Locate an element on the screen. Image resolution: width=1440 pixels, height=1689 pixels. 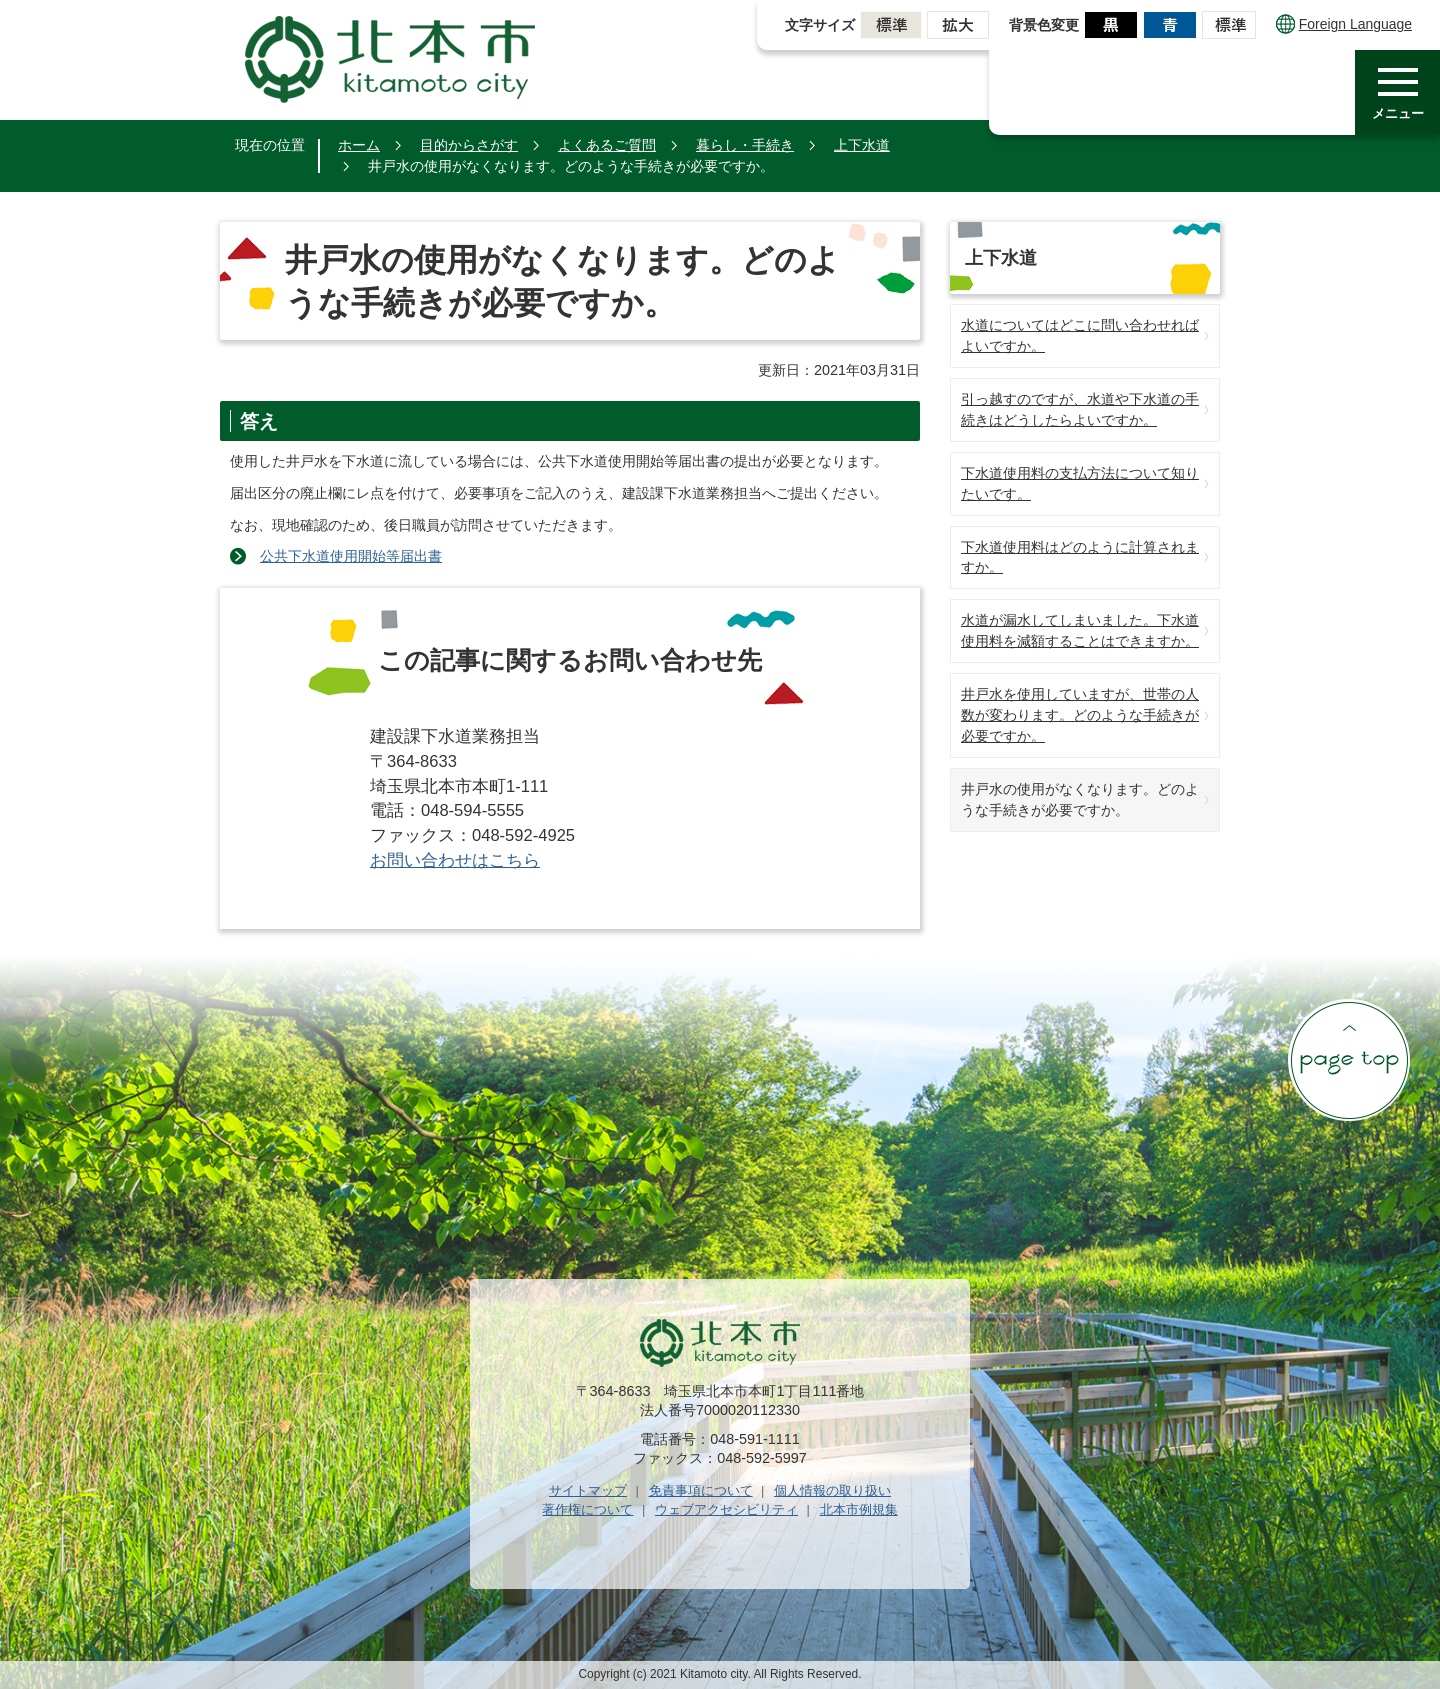
暮らし・手続き is located at coordinates (745, 145).